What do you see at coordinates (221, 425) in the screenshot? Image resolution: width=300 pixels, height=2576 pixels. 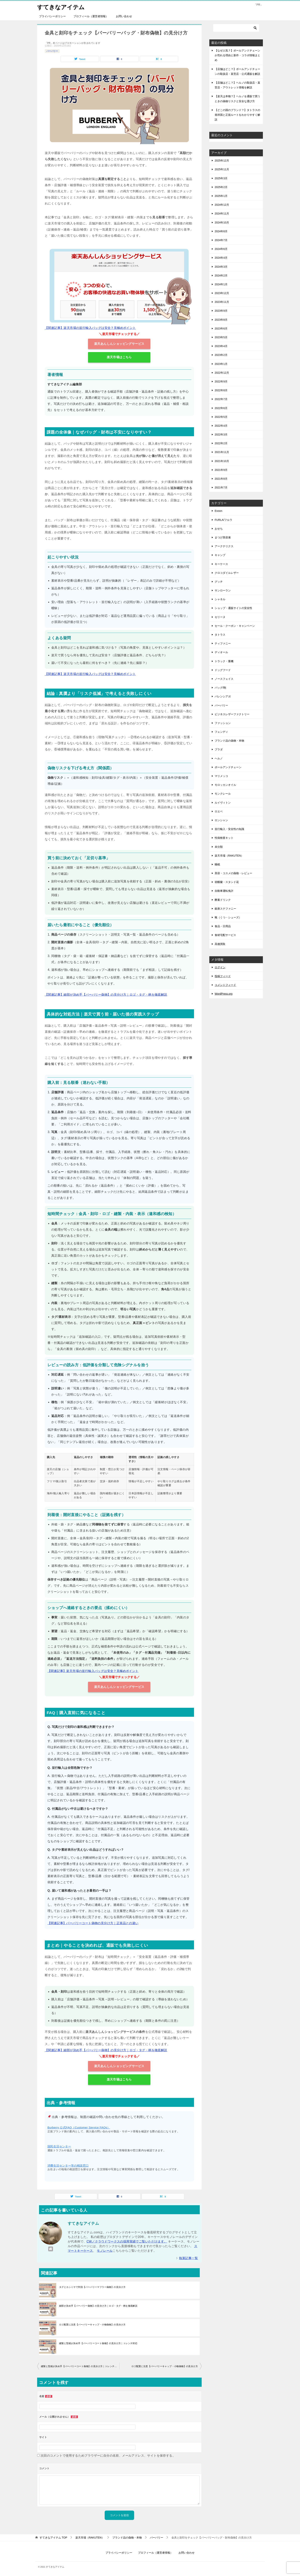 I see `2022年4月` at bounding box center [221, 425].